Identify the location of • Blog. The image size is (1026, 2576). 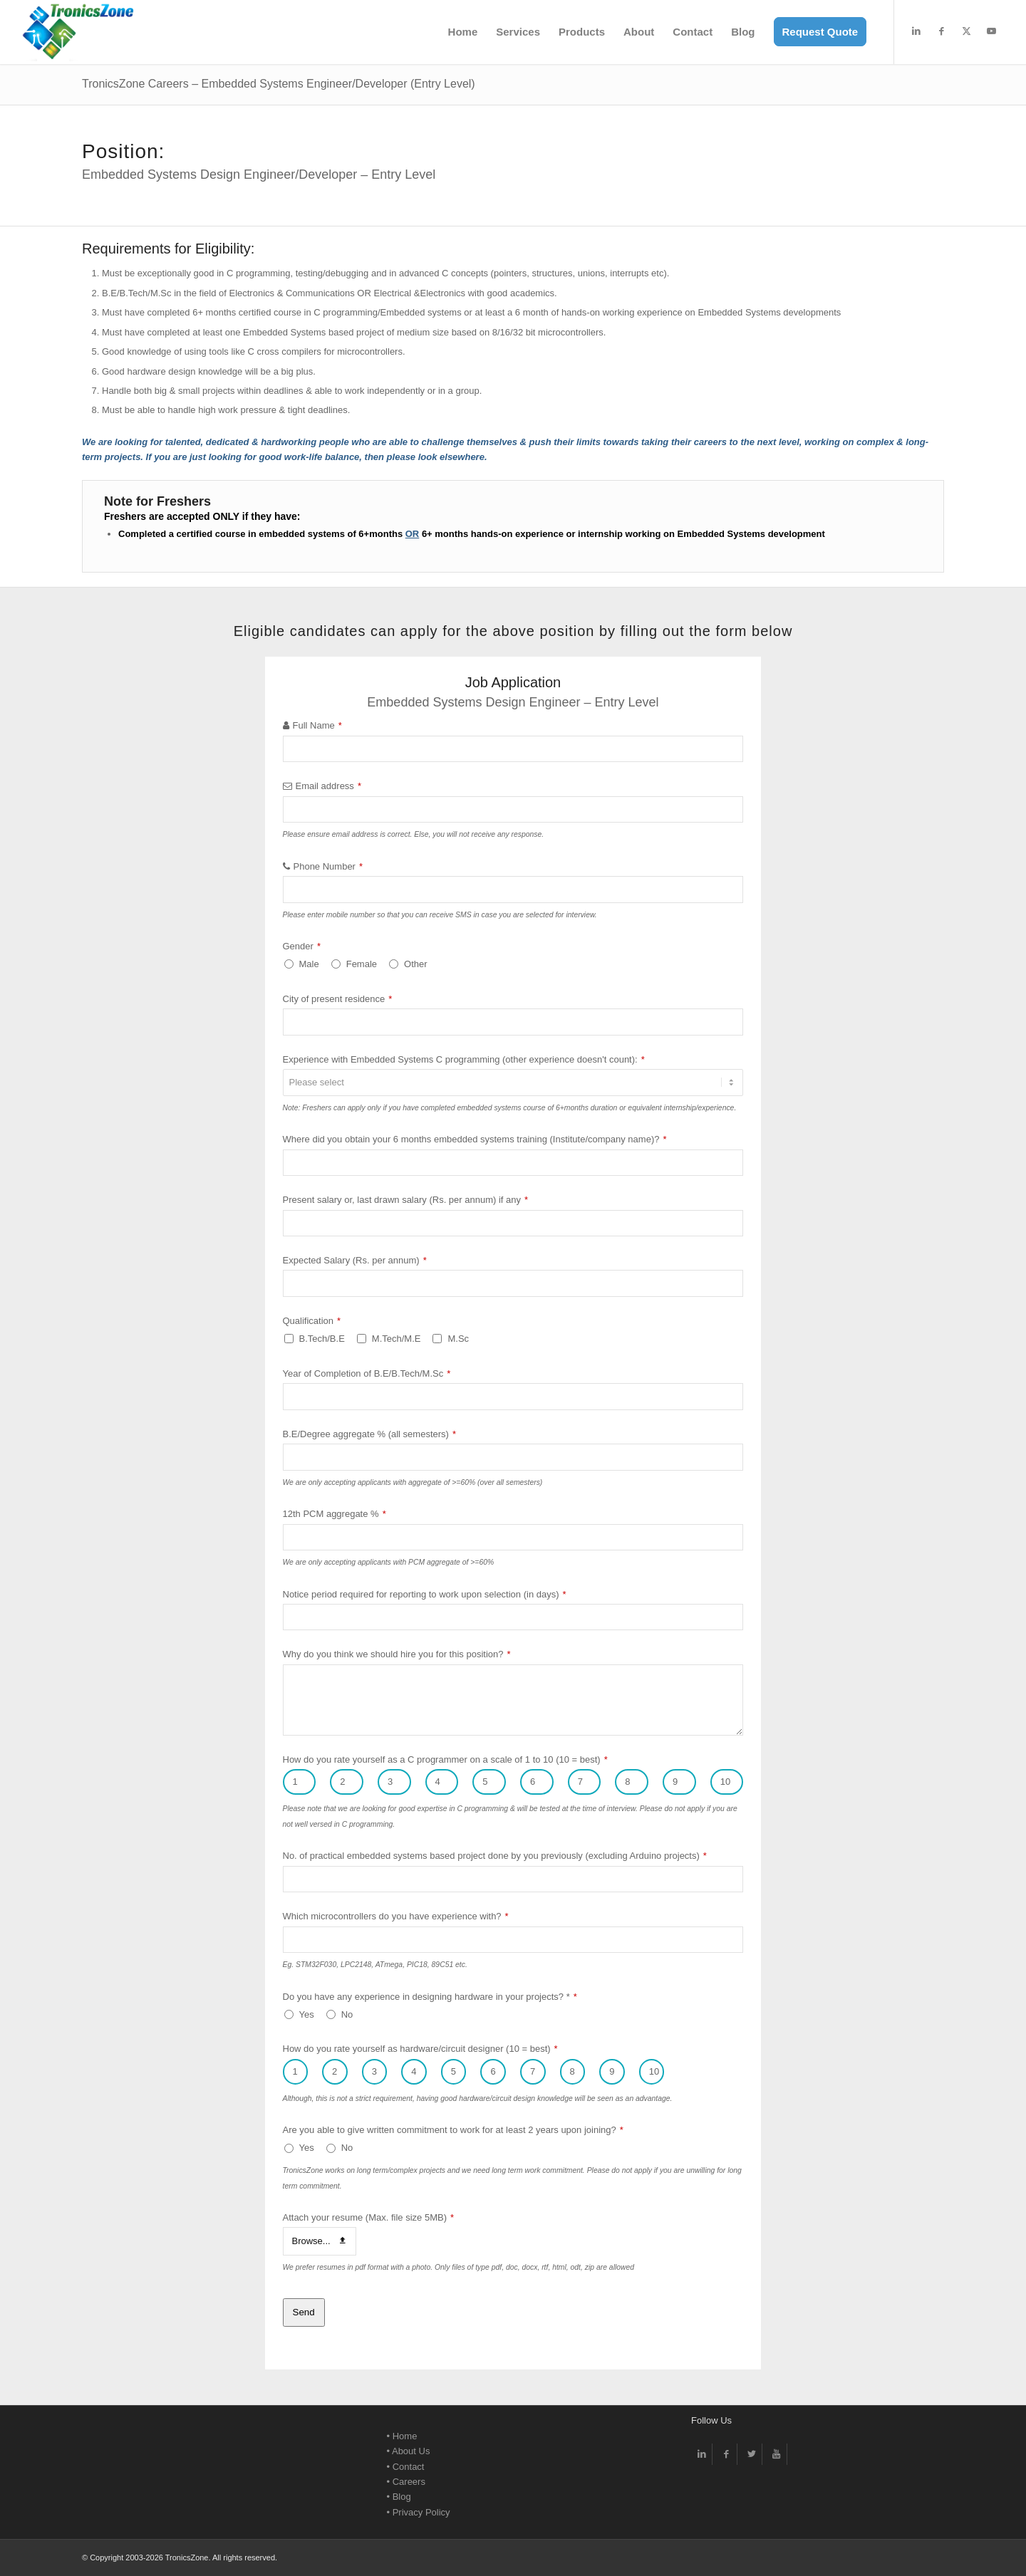
(399, 2496).